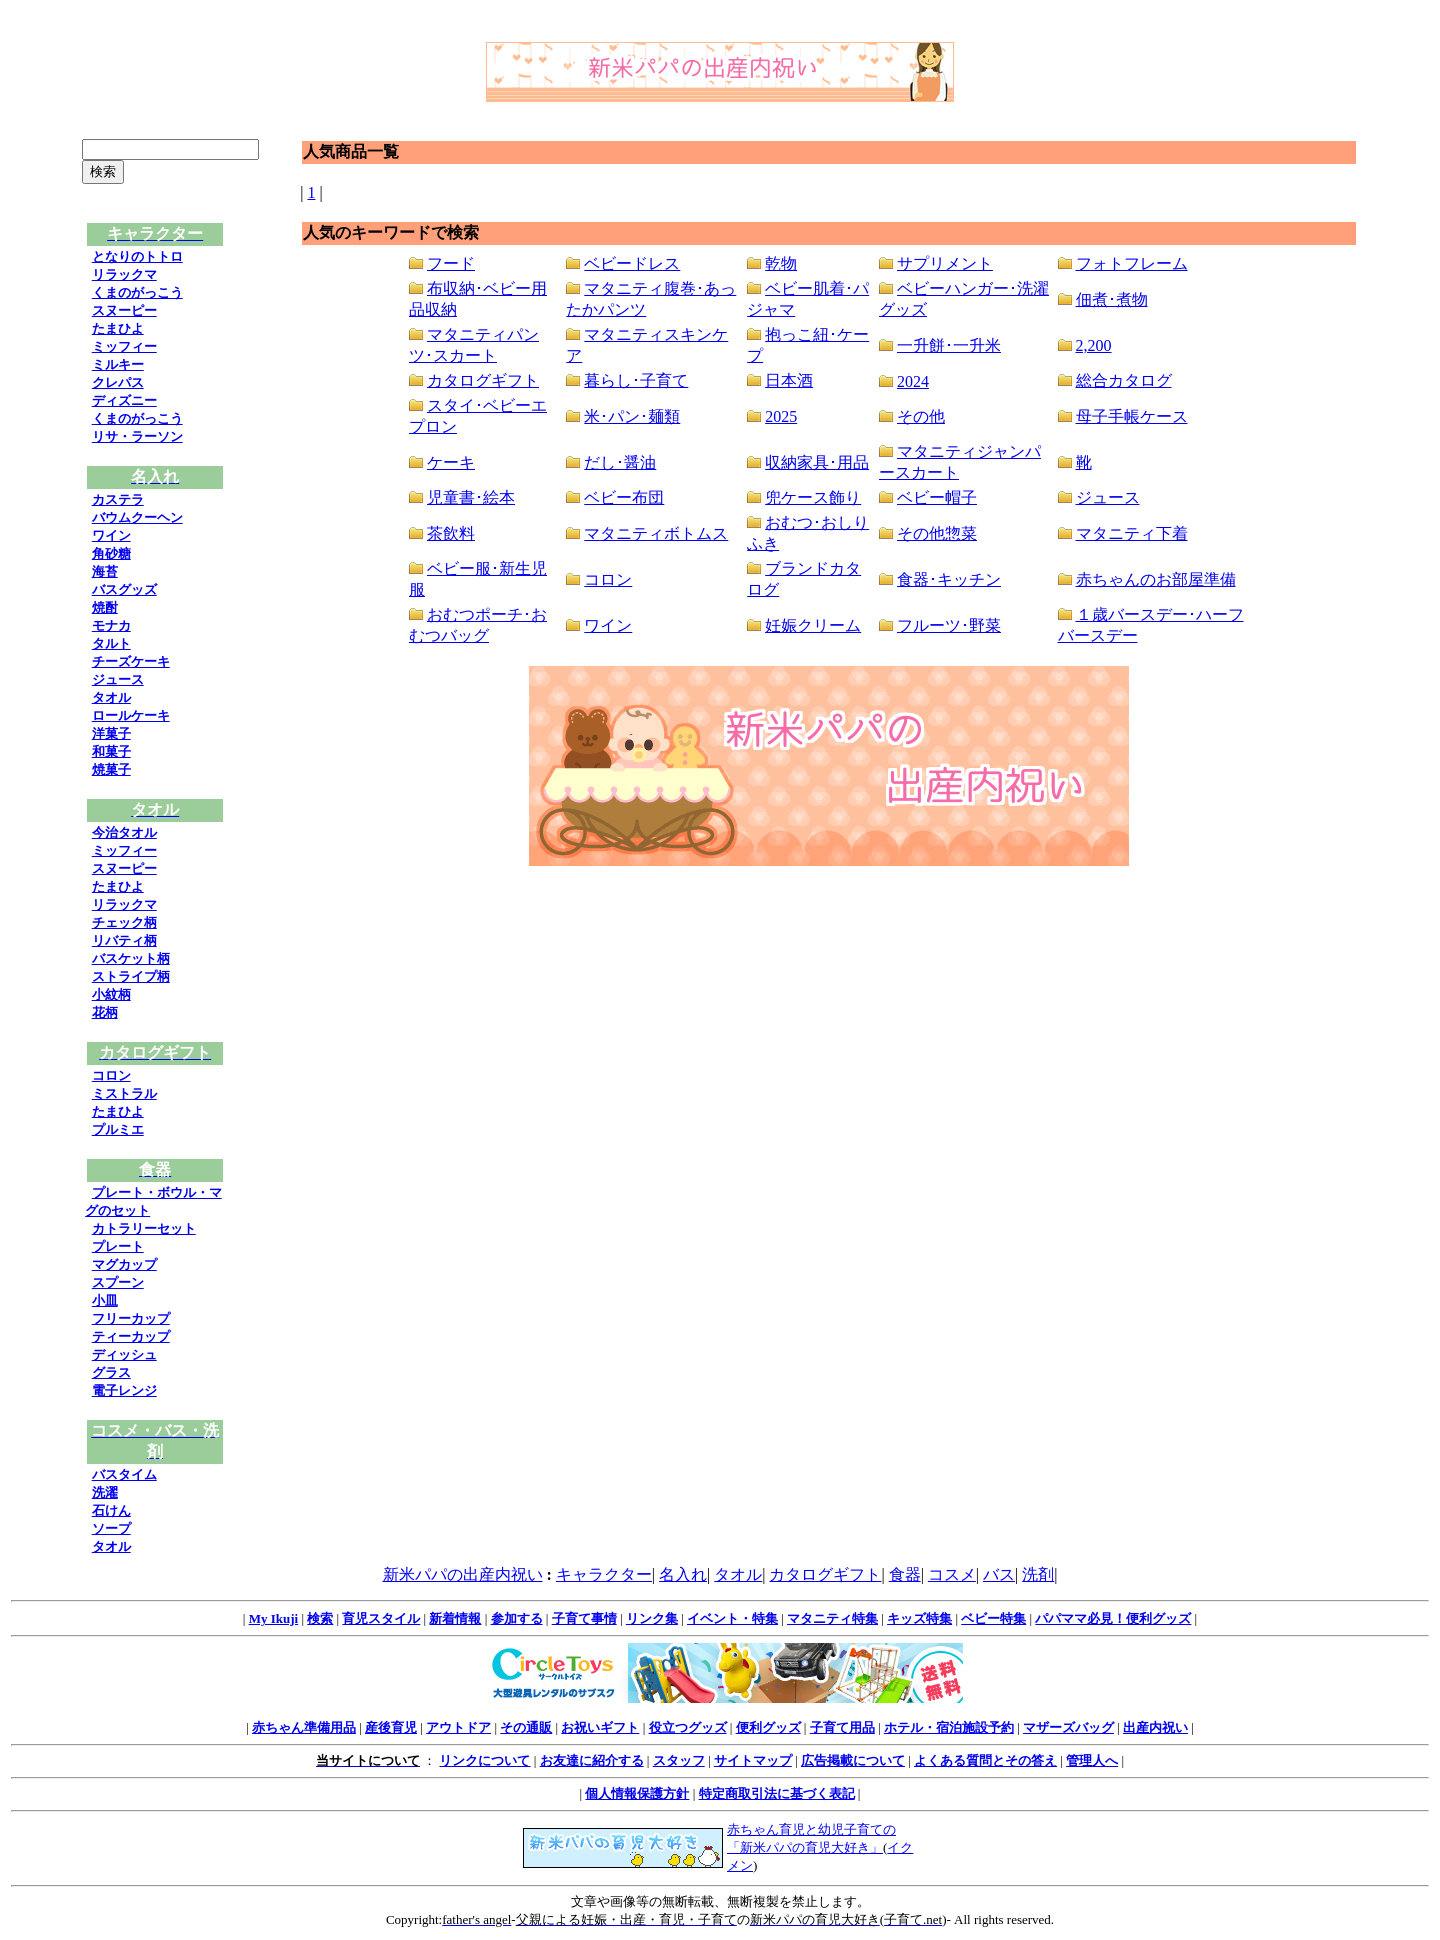  I want to click on 焼酎, so click(105, 607).